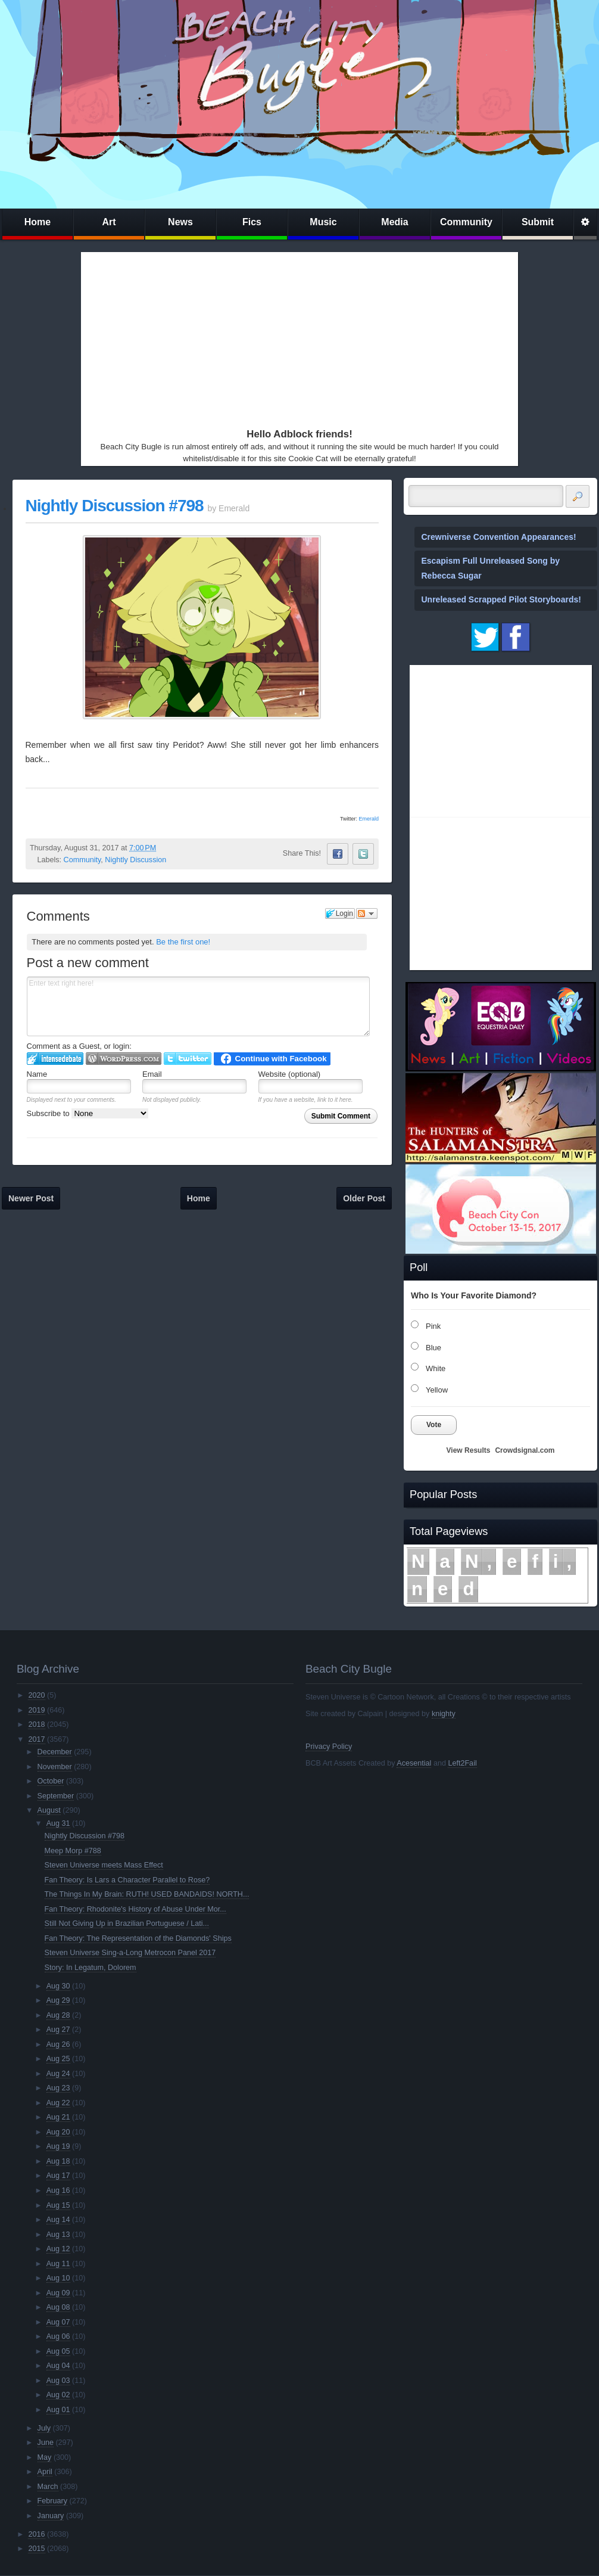 The width and height of the screenshot is (599, 2576). I want to click on Follow the discussion, so click(367, 913).